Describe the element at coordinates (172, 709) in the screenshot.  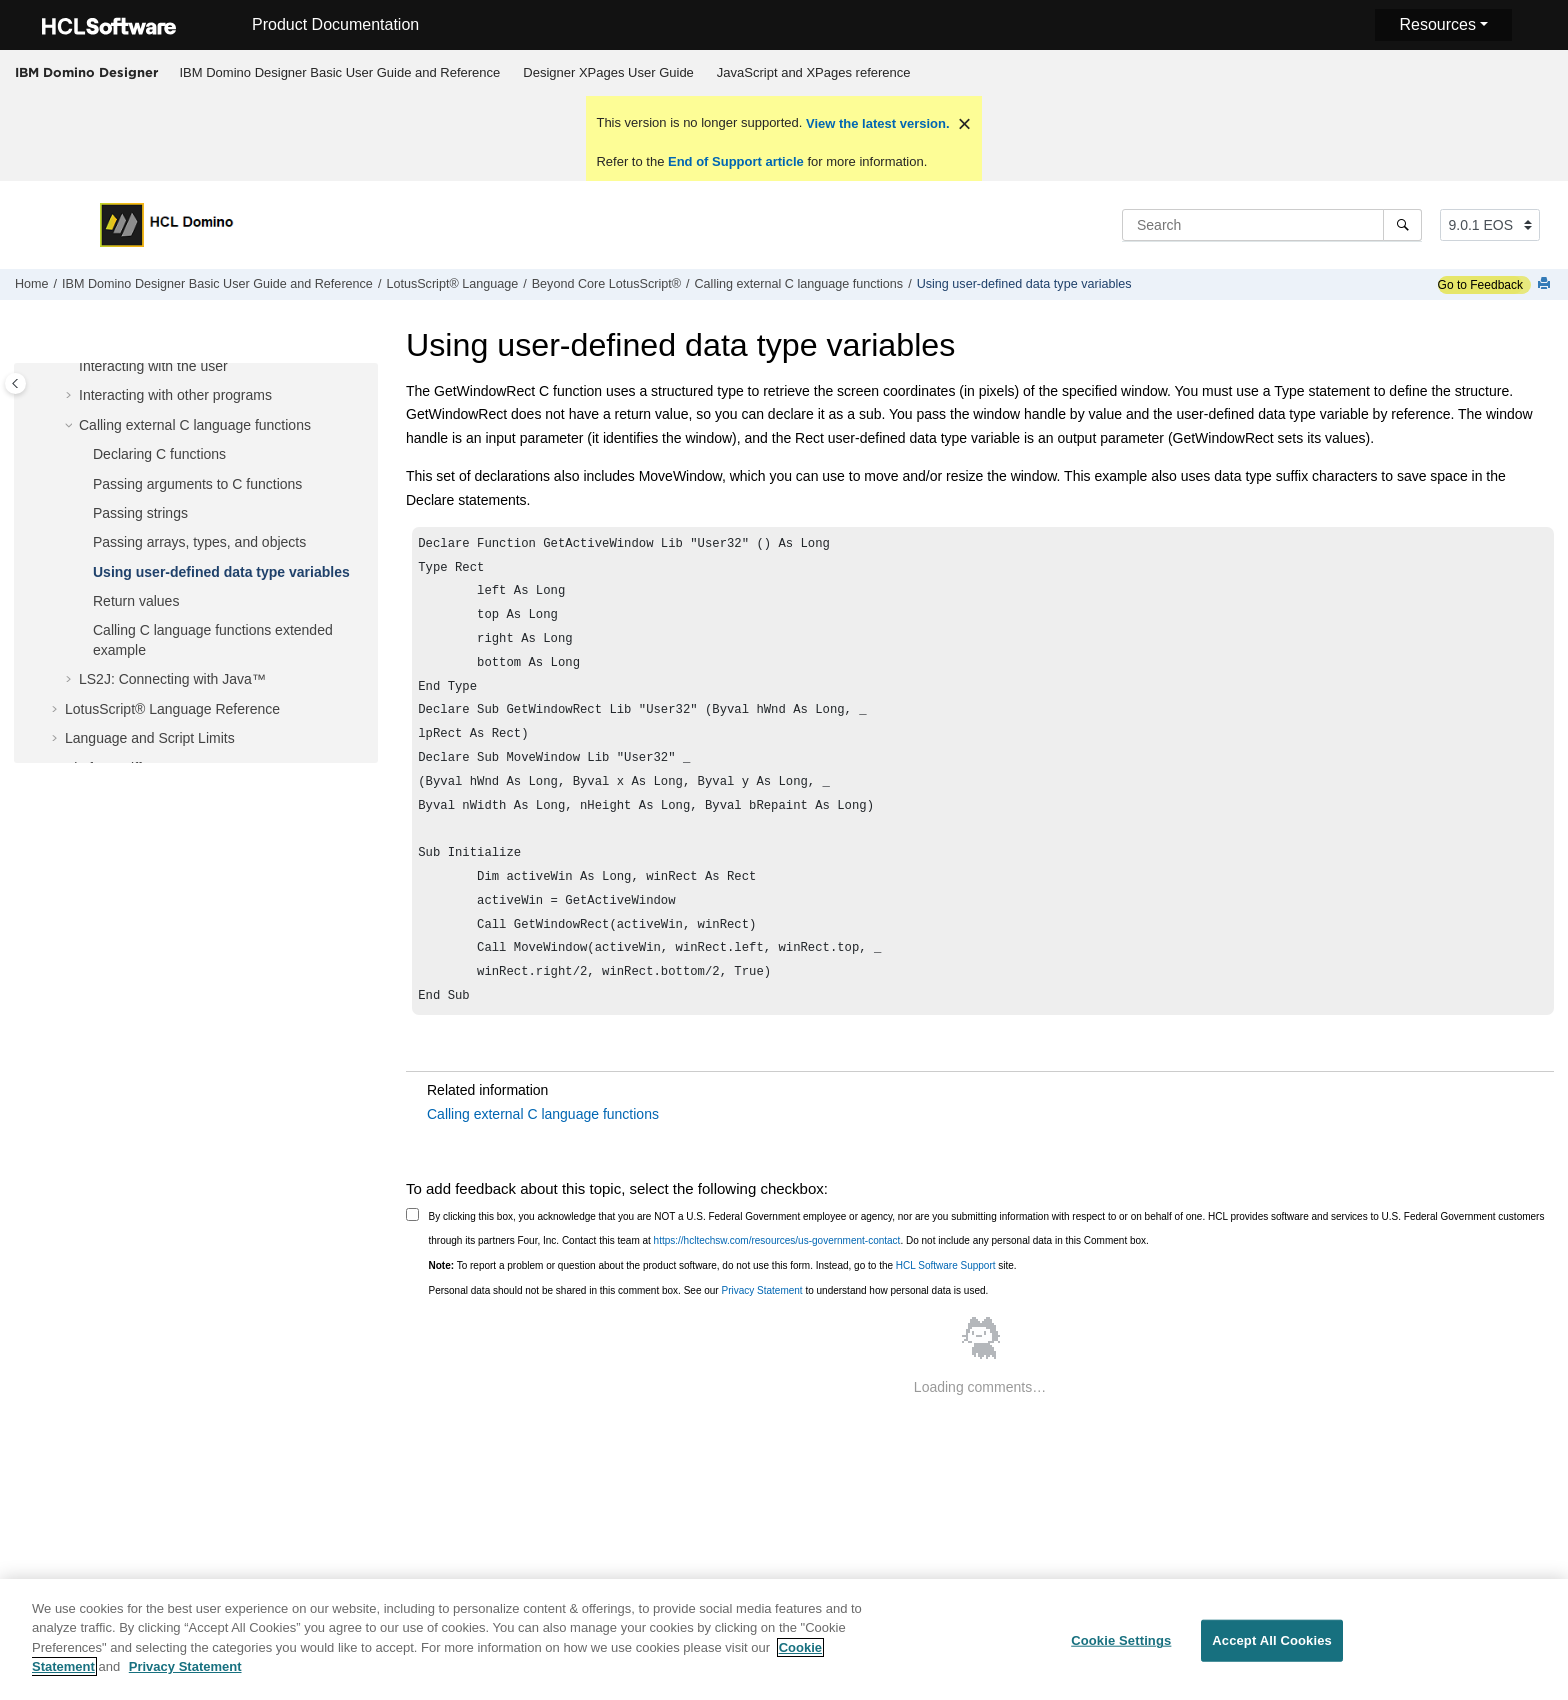
I see `LotusScript® Language Reference` at that location.